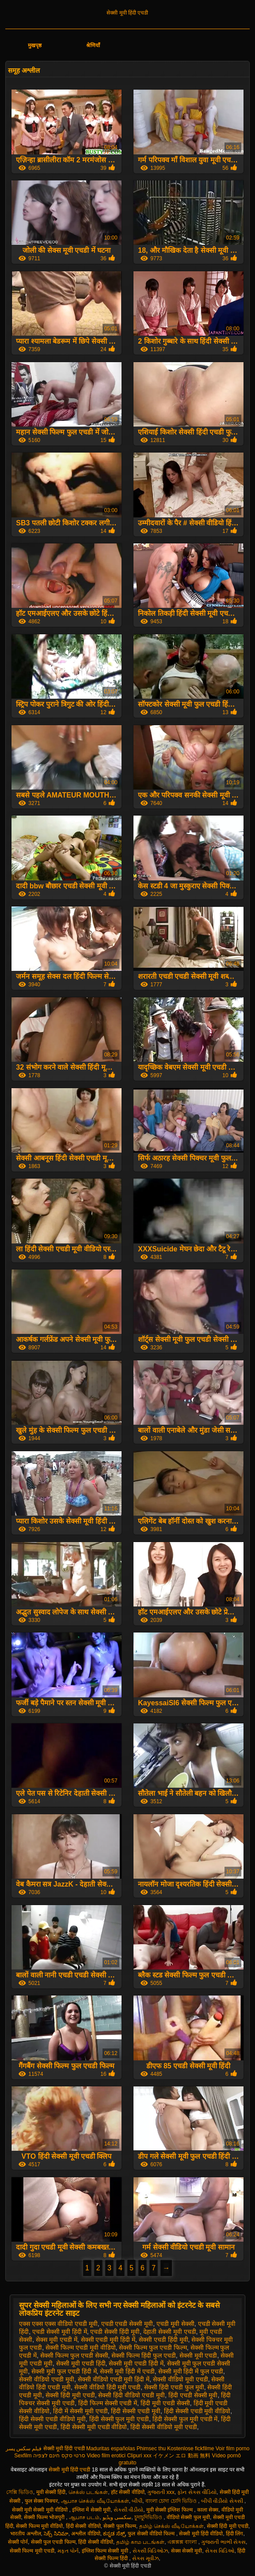 The image size is (255, 2576). I want to click on סרטי סקס חינם לצפיה, so click(59, 2455).